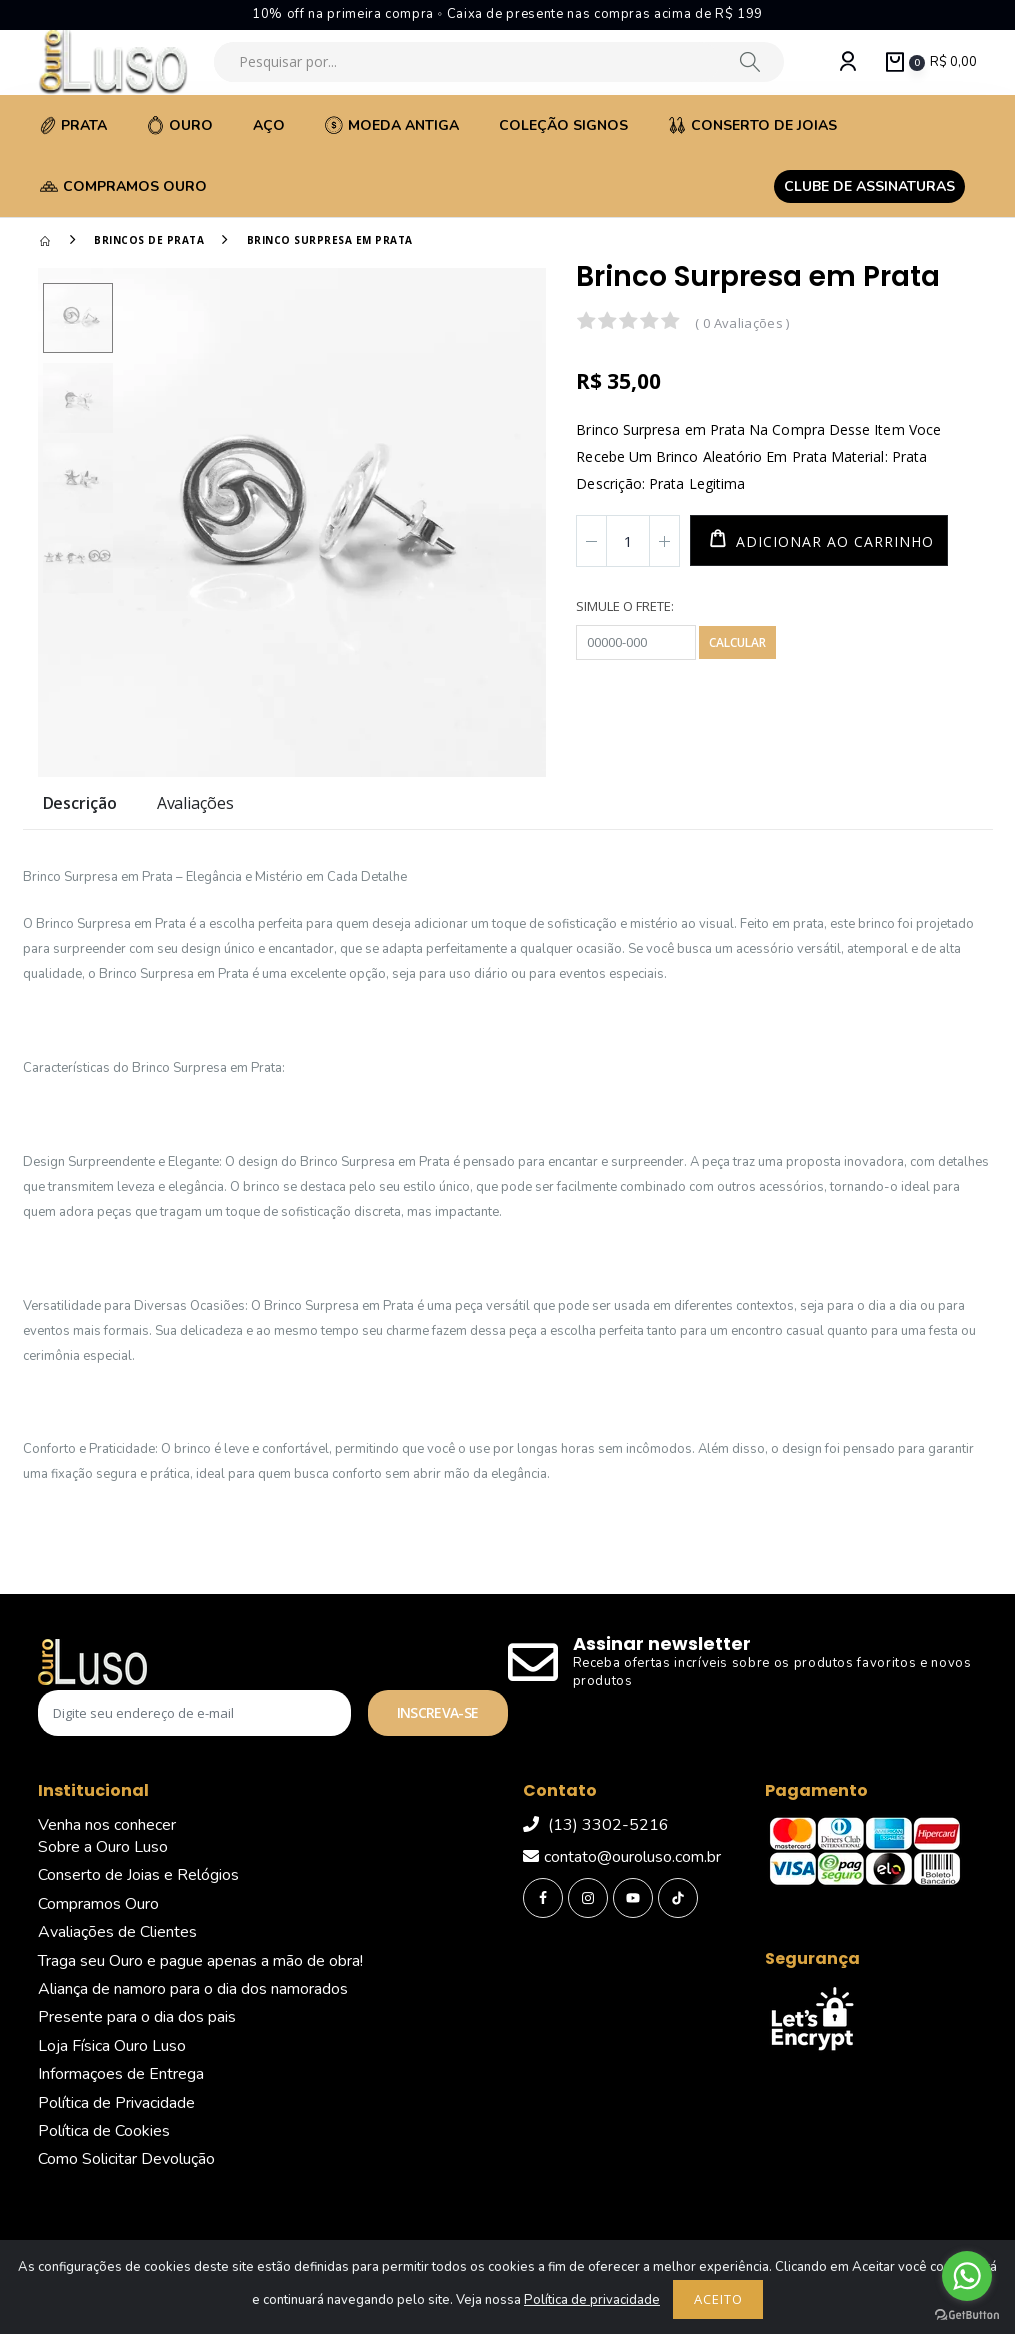 The height and width of the screenshot is (2334, 1015). Describe the element at coordinates (116, 2103) in the screenshot. I see `Política de Privacidade` at that location.